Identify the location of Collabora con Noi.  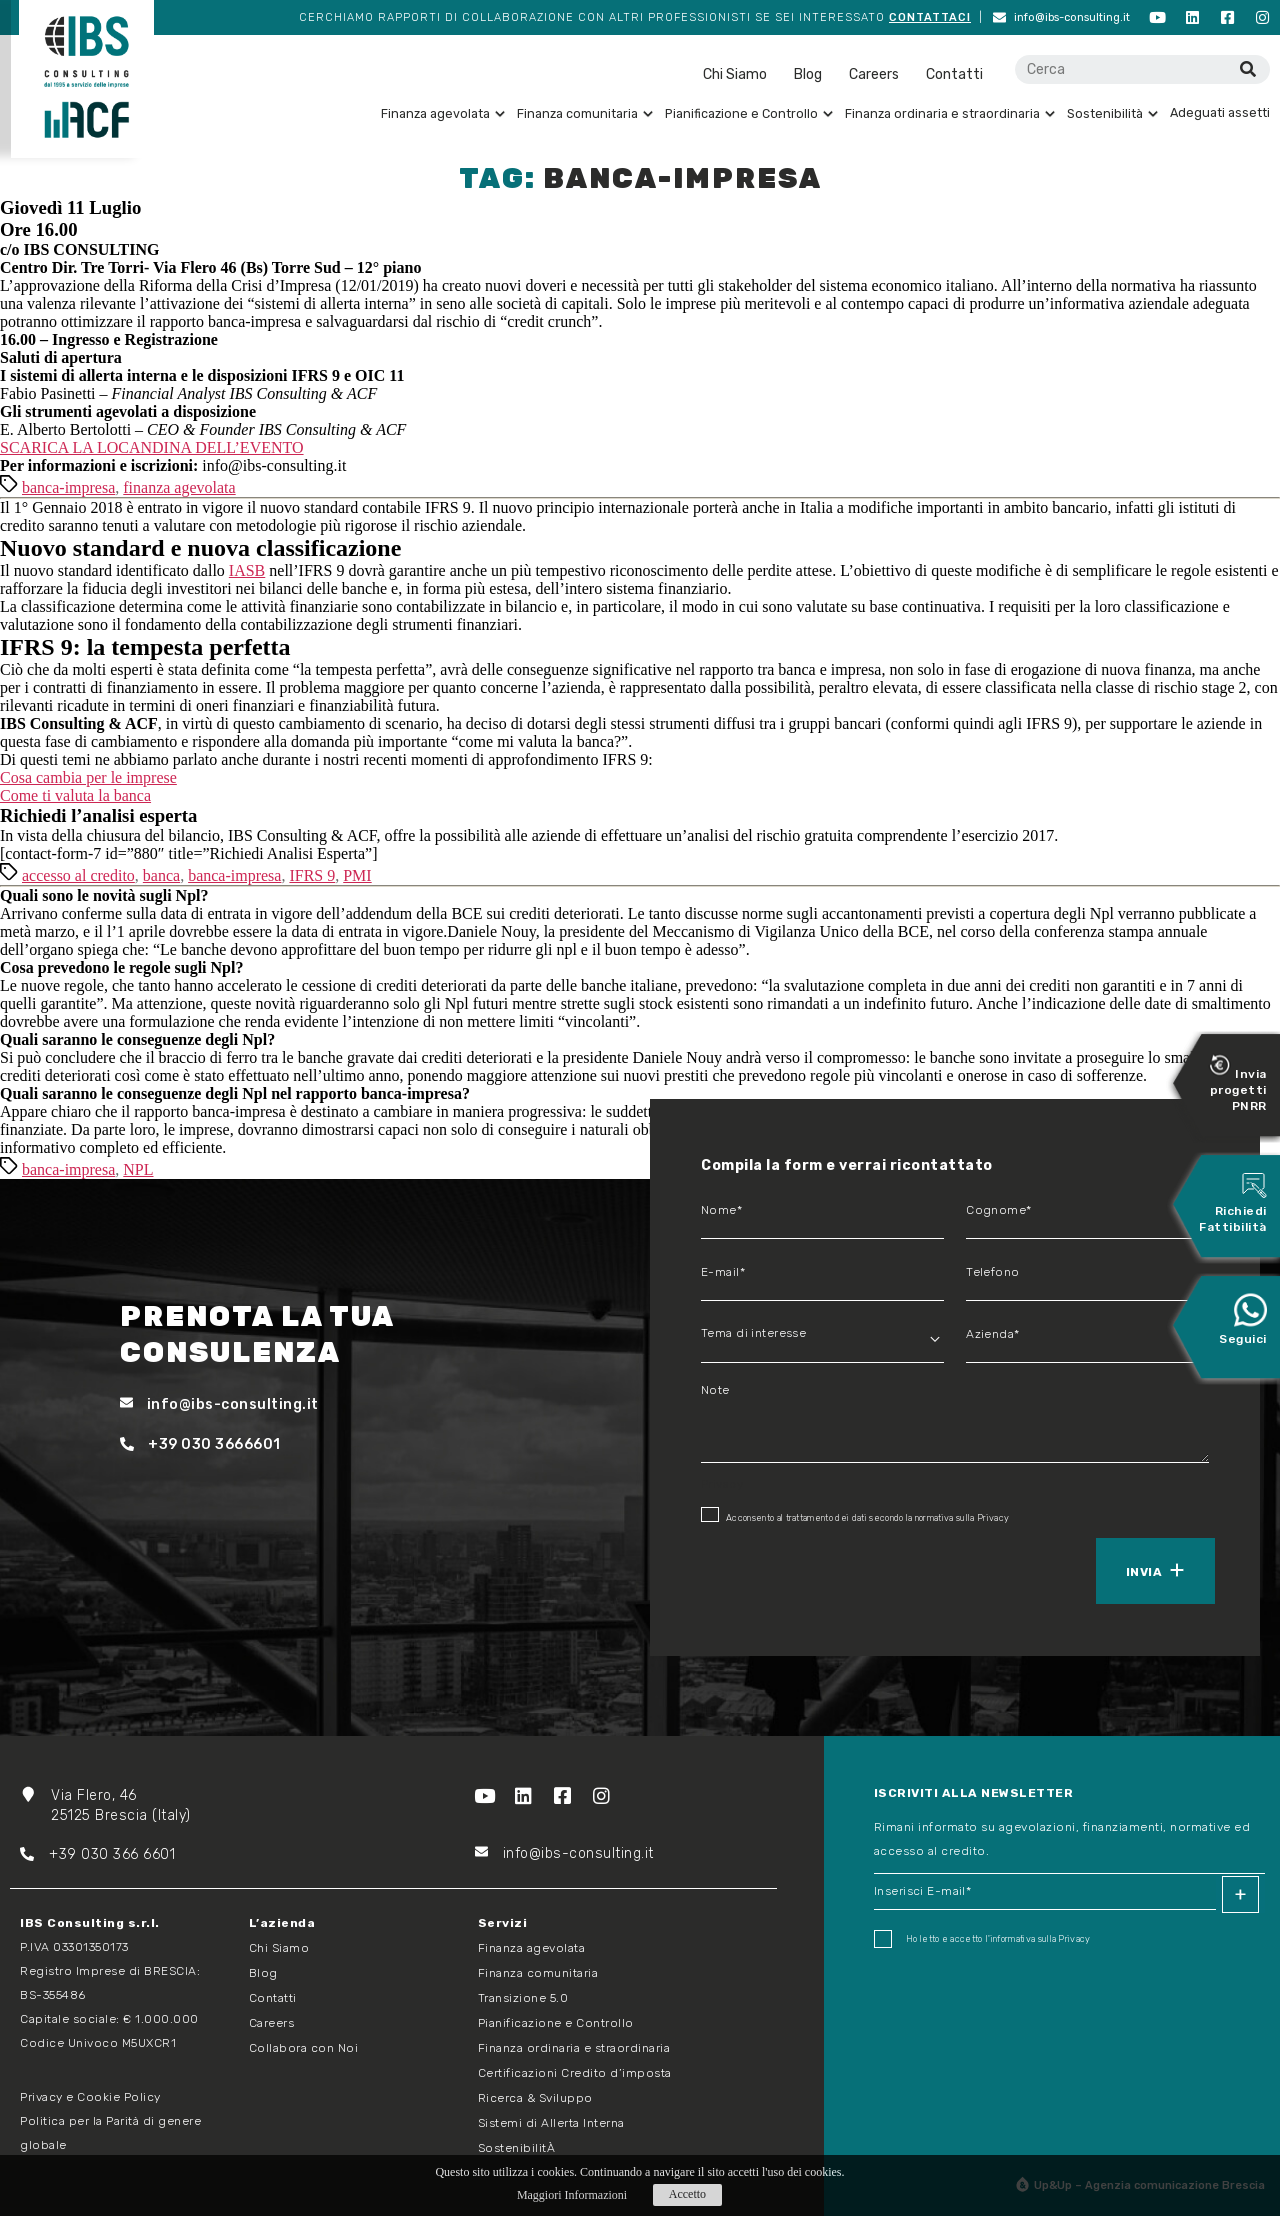
(304, 2048).